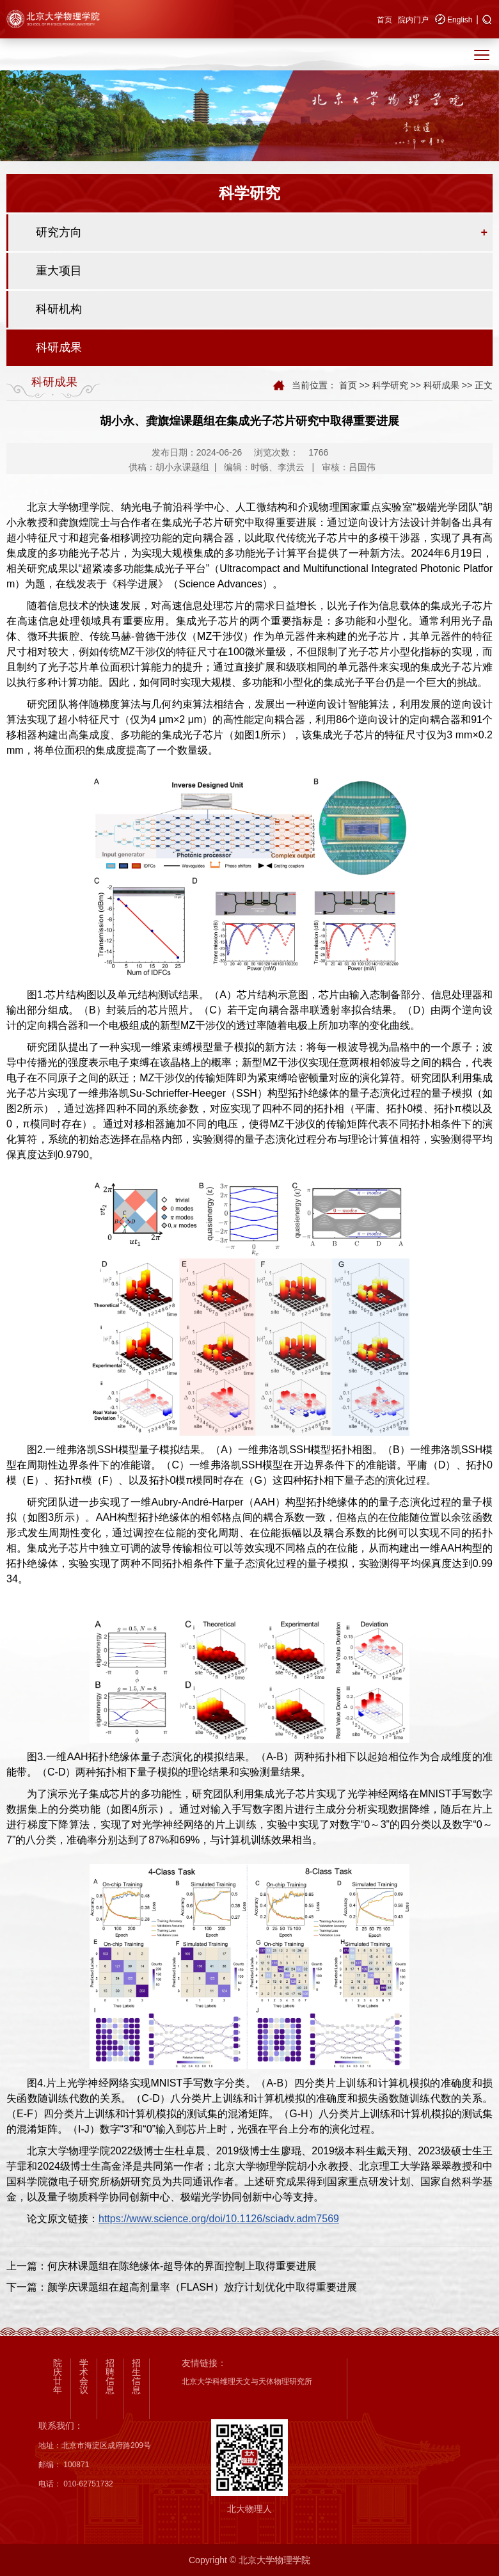  I want to click on 招聘信息, so click(110, 2376).